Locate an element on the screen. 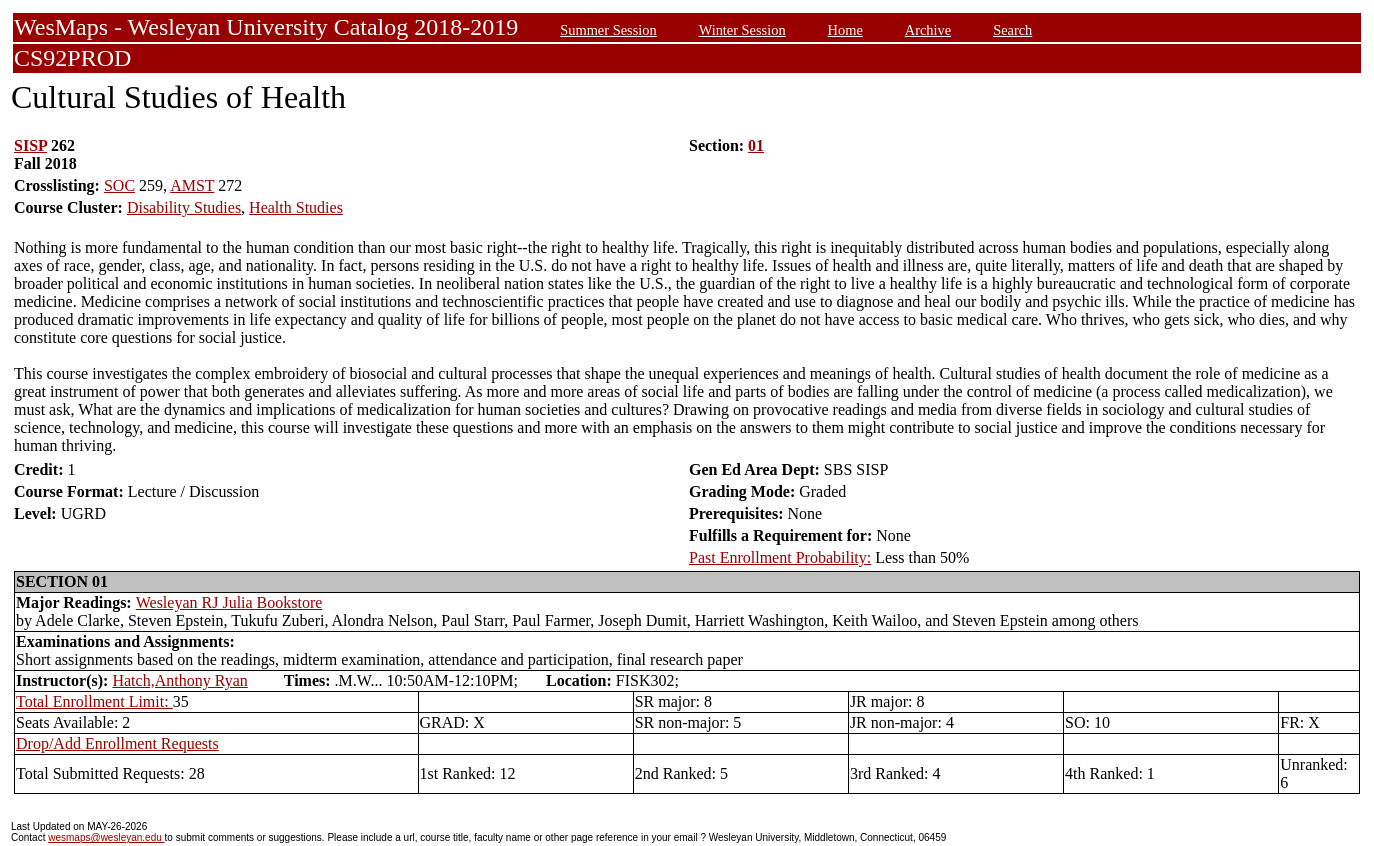 This screenshot has width=1374, height=846. AMST is located at coordinates (192, 185).